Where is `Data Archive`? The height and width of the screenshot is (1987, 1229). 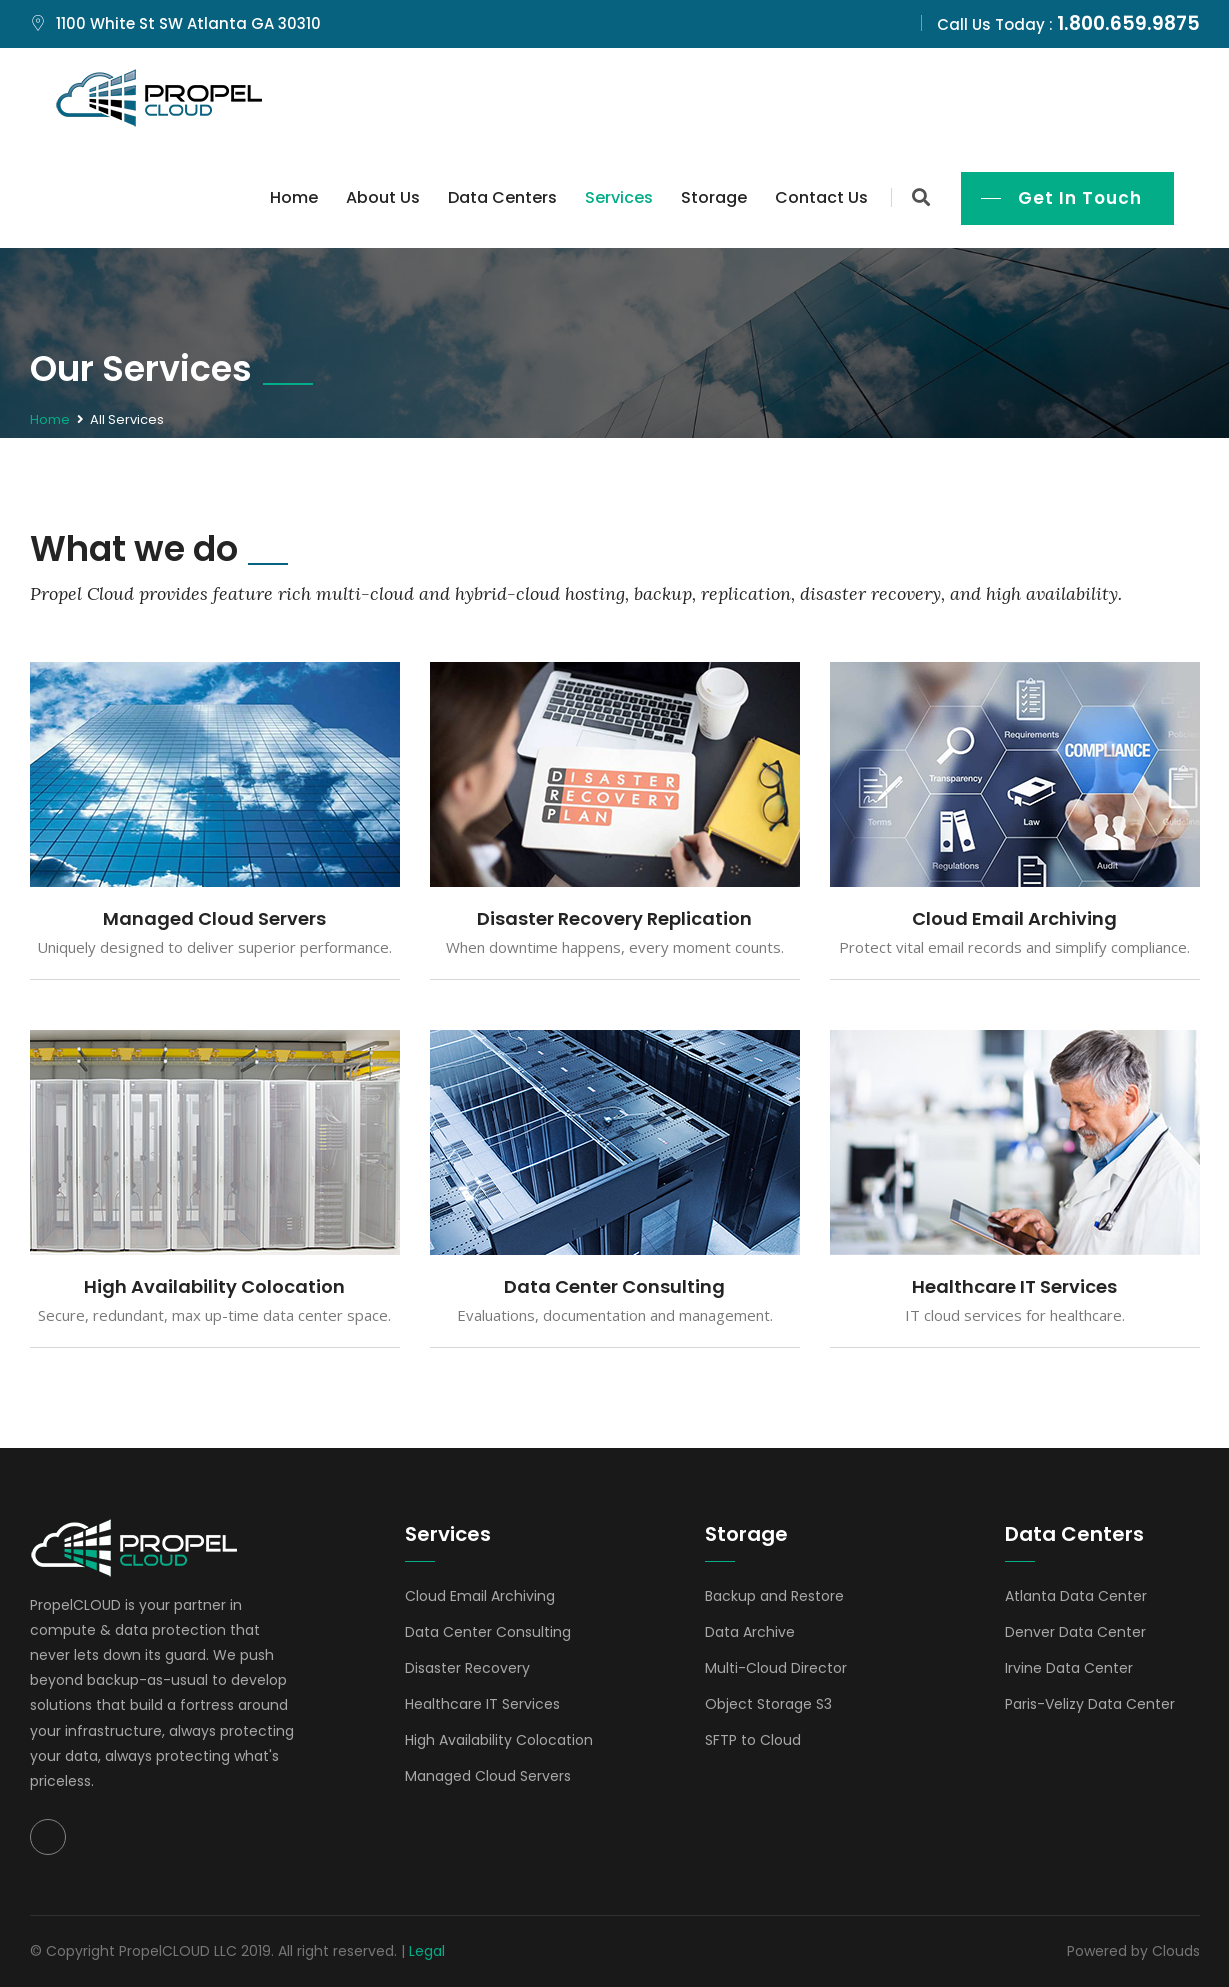
Data Archive is located at coordinates (750, 1632).